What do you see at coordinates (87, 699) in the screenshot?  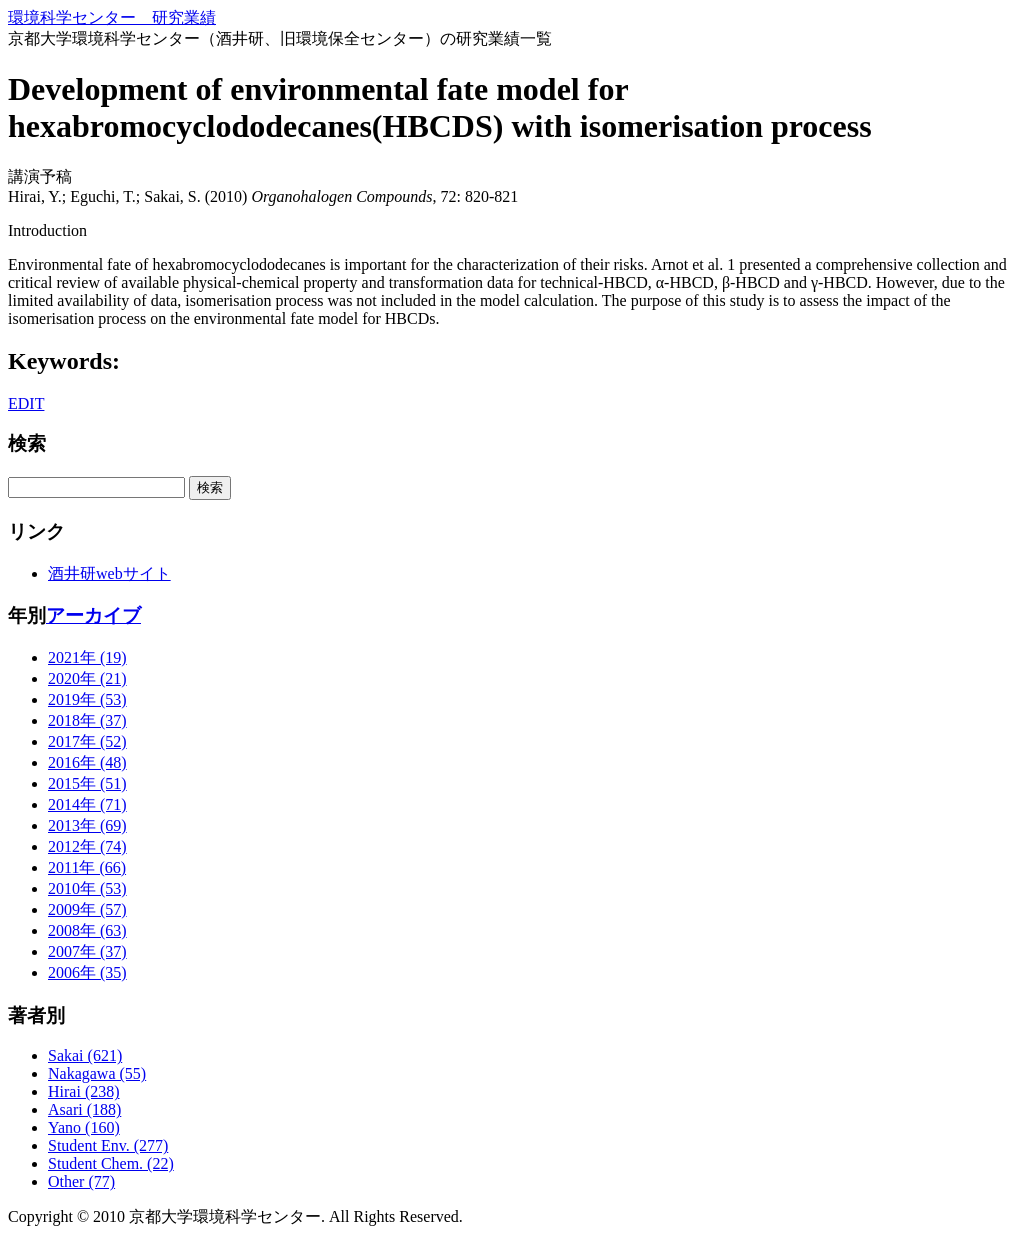 I see `2019年 (53)` at bounding box center [87, 699].